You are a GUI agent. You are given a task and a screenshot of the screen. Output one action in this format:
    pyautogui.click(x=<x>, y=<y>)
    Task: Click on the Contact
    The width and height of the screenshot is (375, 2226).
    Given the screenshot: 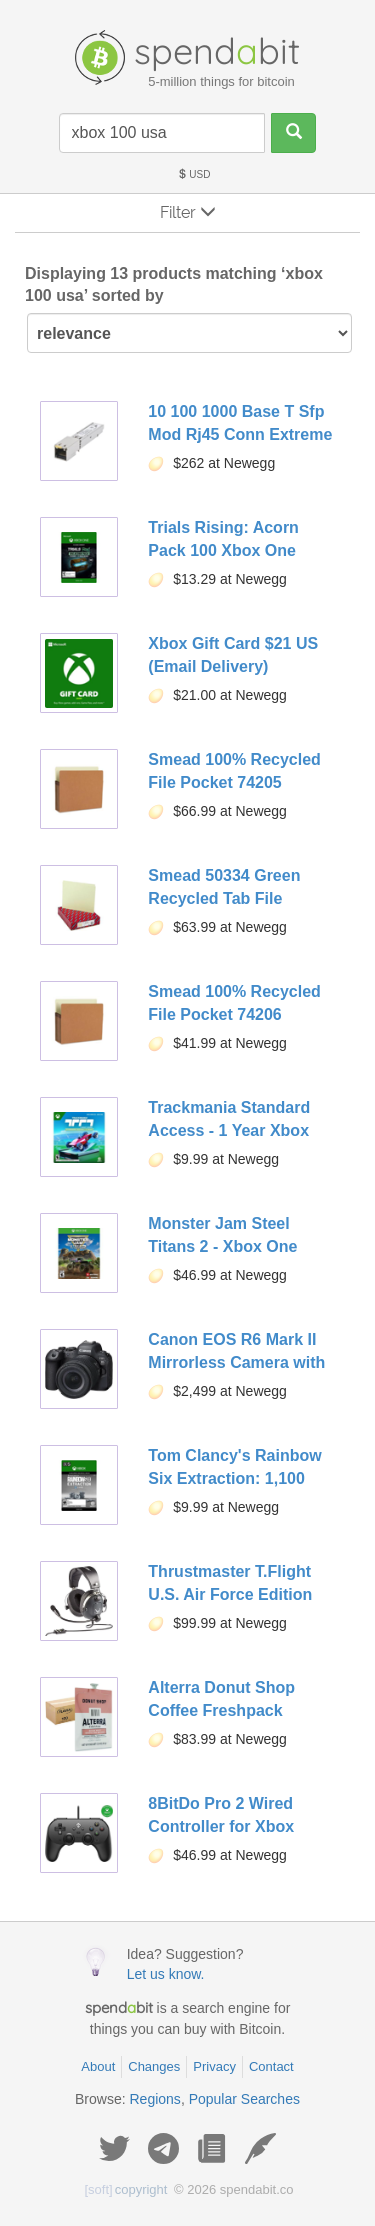 What is the action you would take?
    pyautogui.click(x=271, y=2066)
    